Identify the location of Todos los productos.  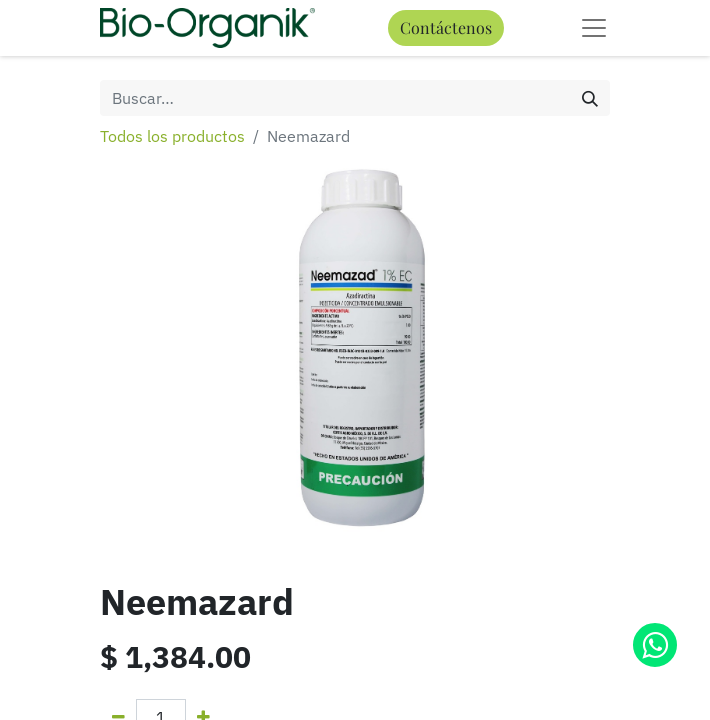
(172, 136).